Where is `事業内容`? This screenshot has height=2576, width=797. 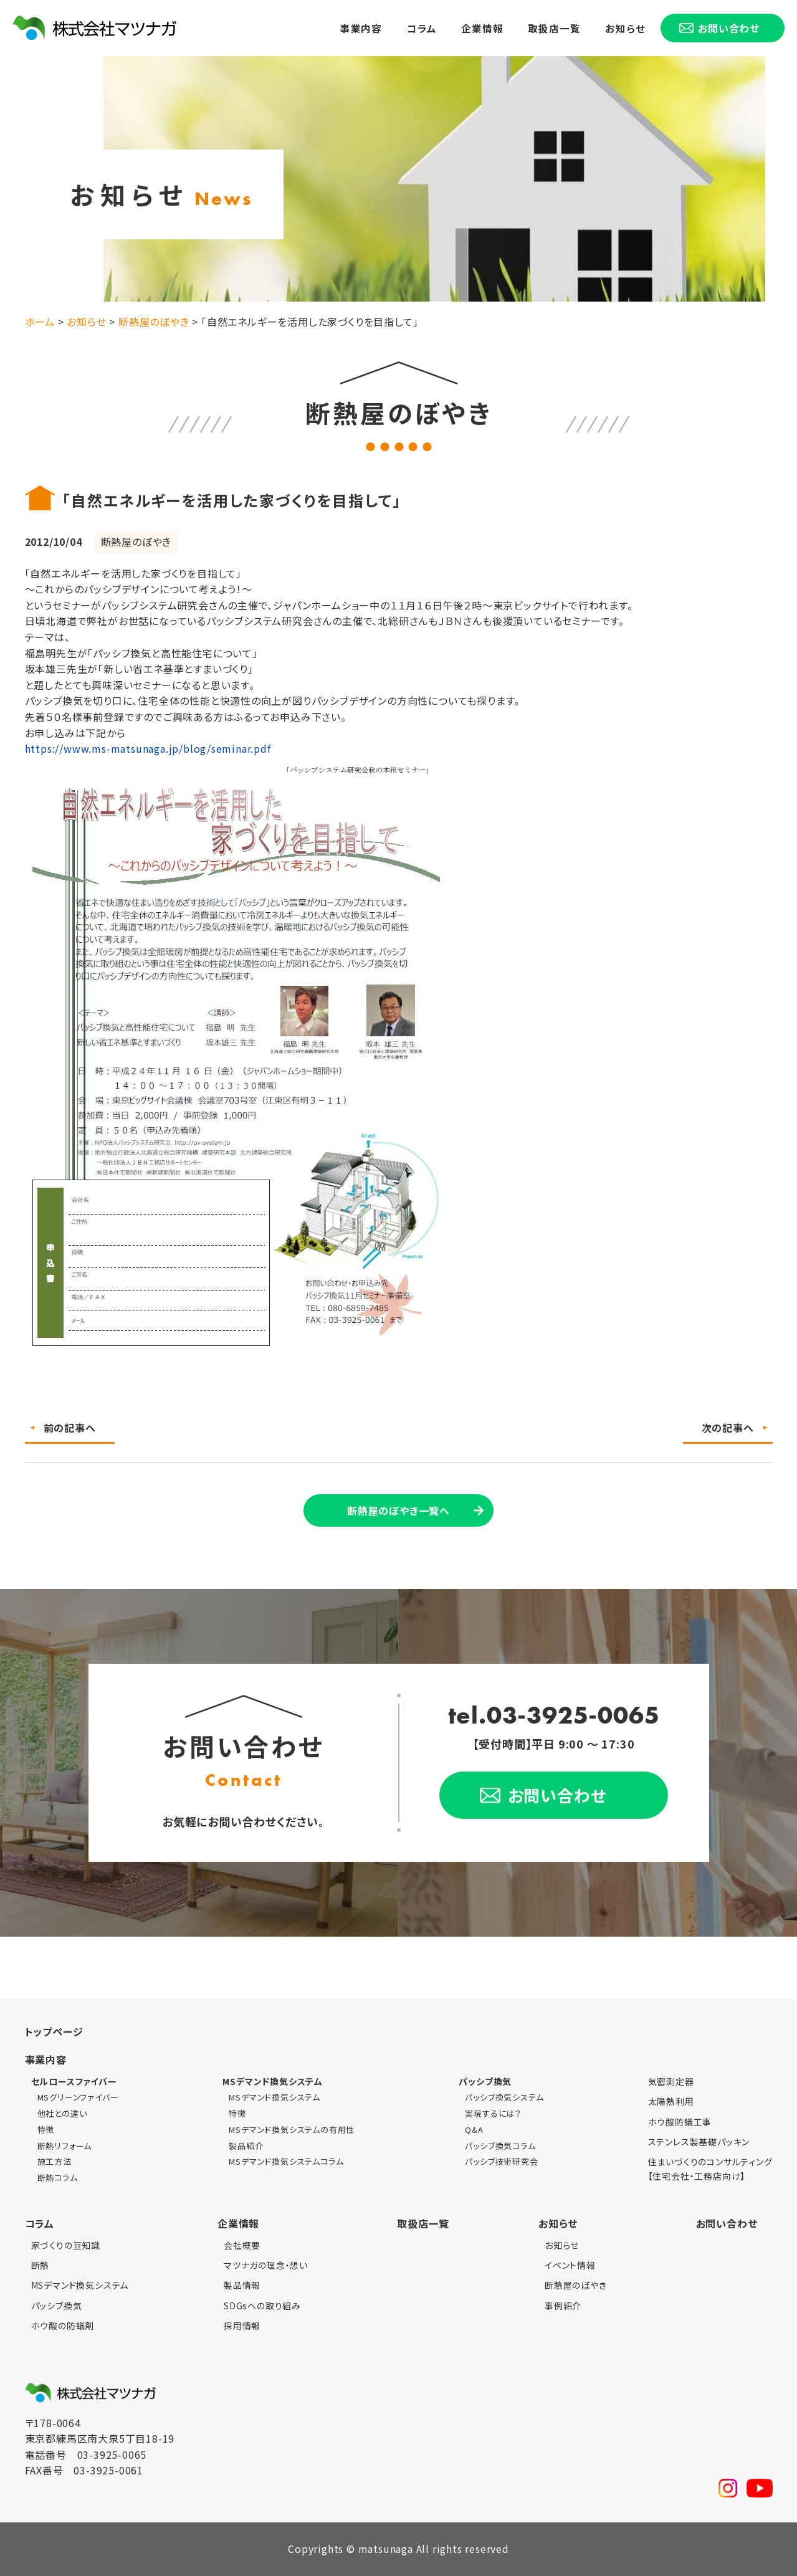
事業内容 is located at coordinates (361, 27).